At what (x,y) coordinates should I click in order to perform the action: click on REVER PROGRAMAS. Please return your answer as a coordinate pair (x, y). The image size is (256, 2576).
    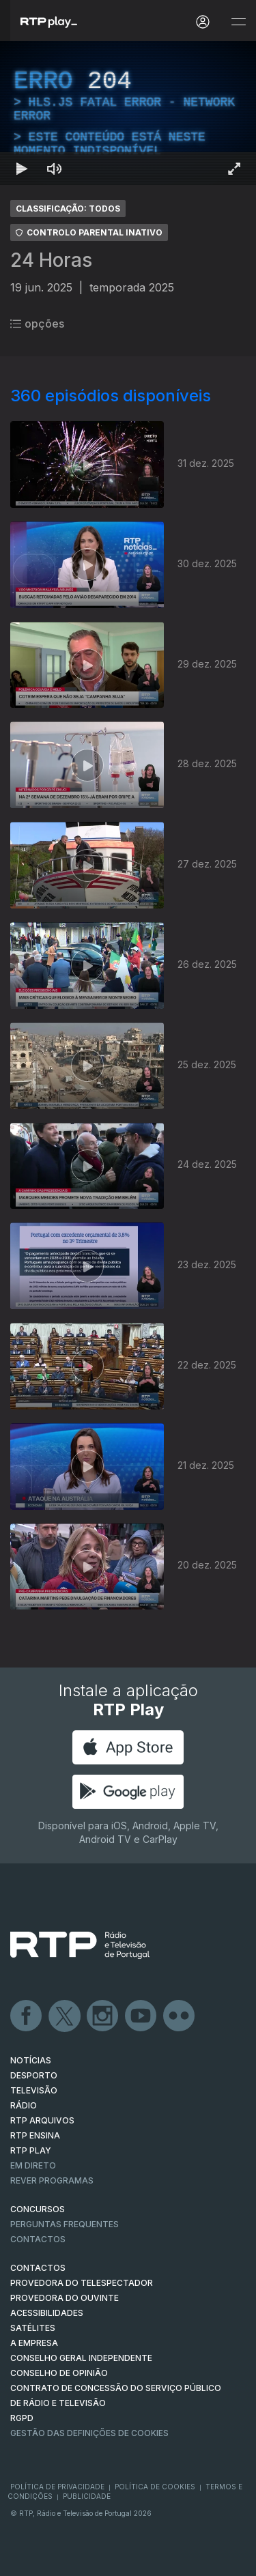
    Looking at the image, I should click on (52, 2180).